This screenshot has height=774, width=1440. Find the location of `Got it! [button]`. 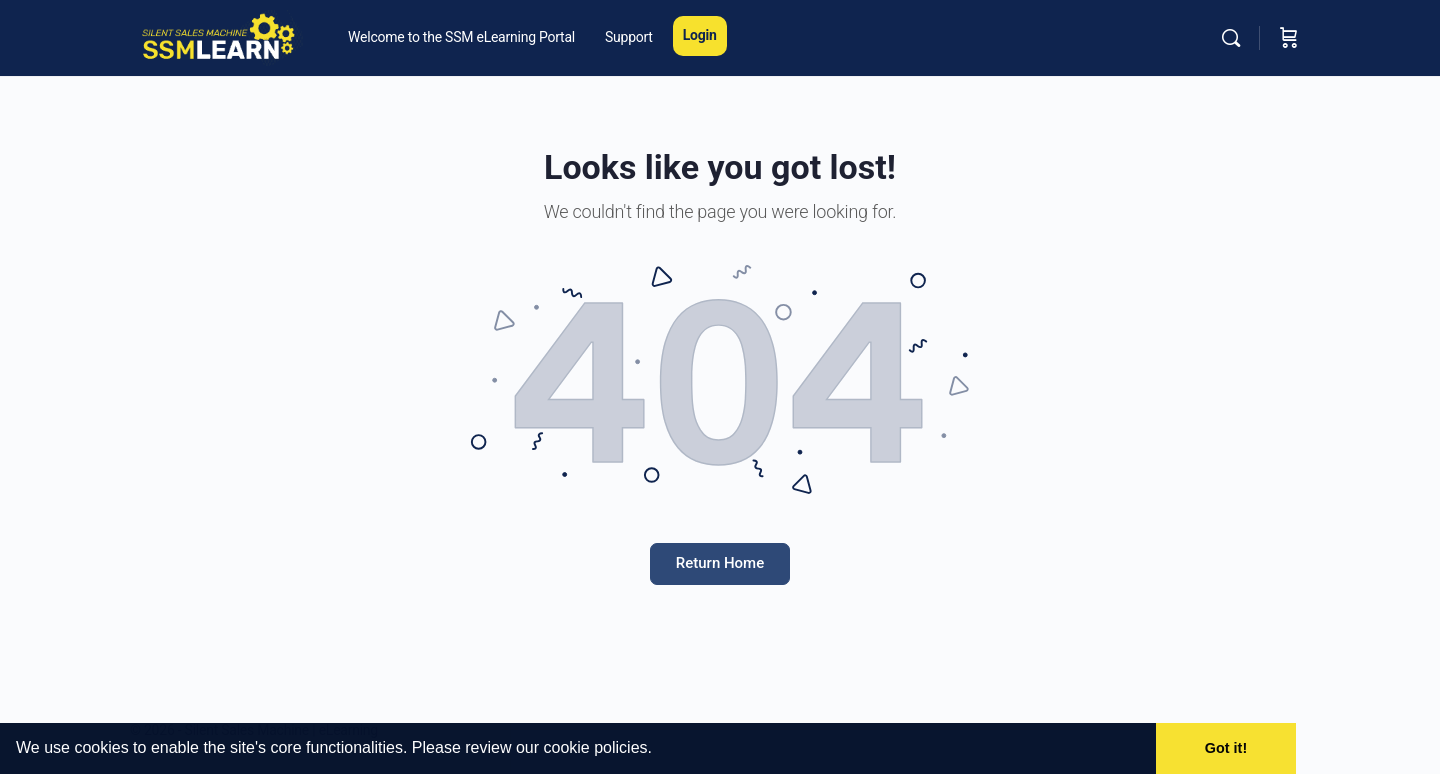

Got it! [button] is located at coordinates (1226, 748).